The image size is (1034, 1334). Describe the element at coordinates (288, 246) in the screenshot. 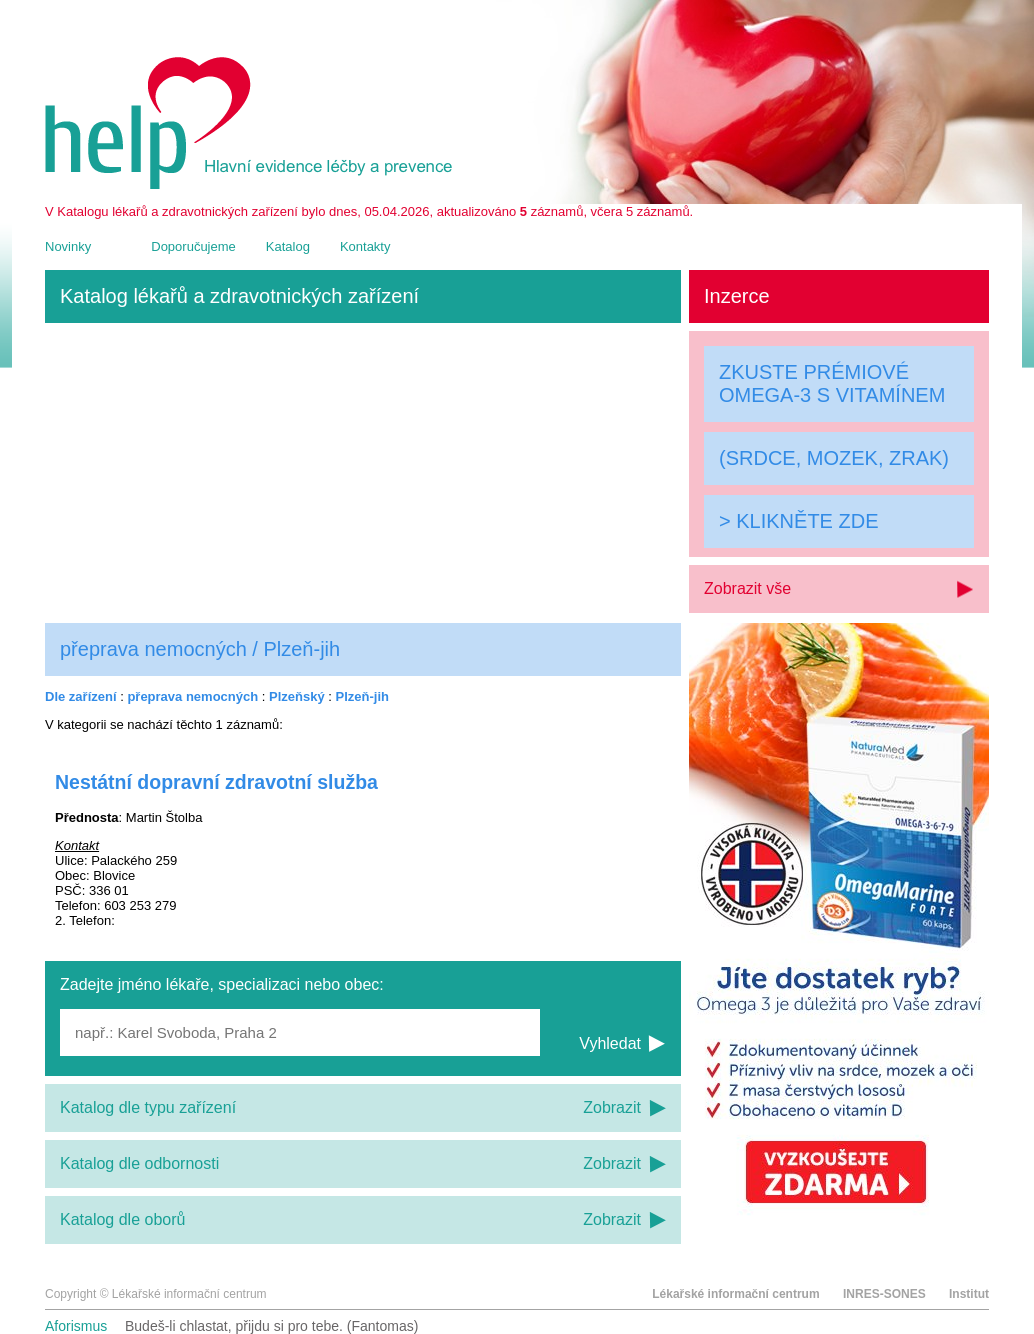

I see `Katalog` at that location.